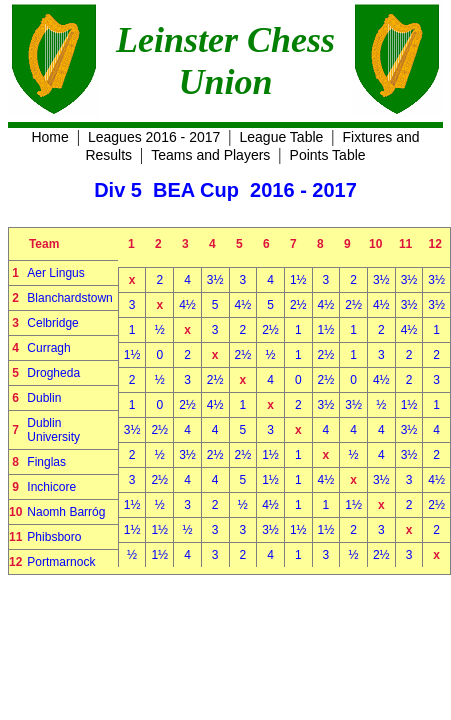 This screenshot has height=720, width=451. What do you see at coordinates (46, 462) in the screenshot?
I see `Finglas` at bounding box center [46, 462].